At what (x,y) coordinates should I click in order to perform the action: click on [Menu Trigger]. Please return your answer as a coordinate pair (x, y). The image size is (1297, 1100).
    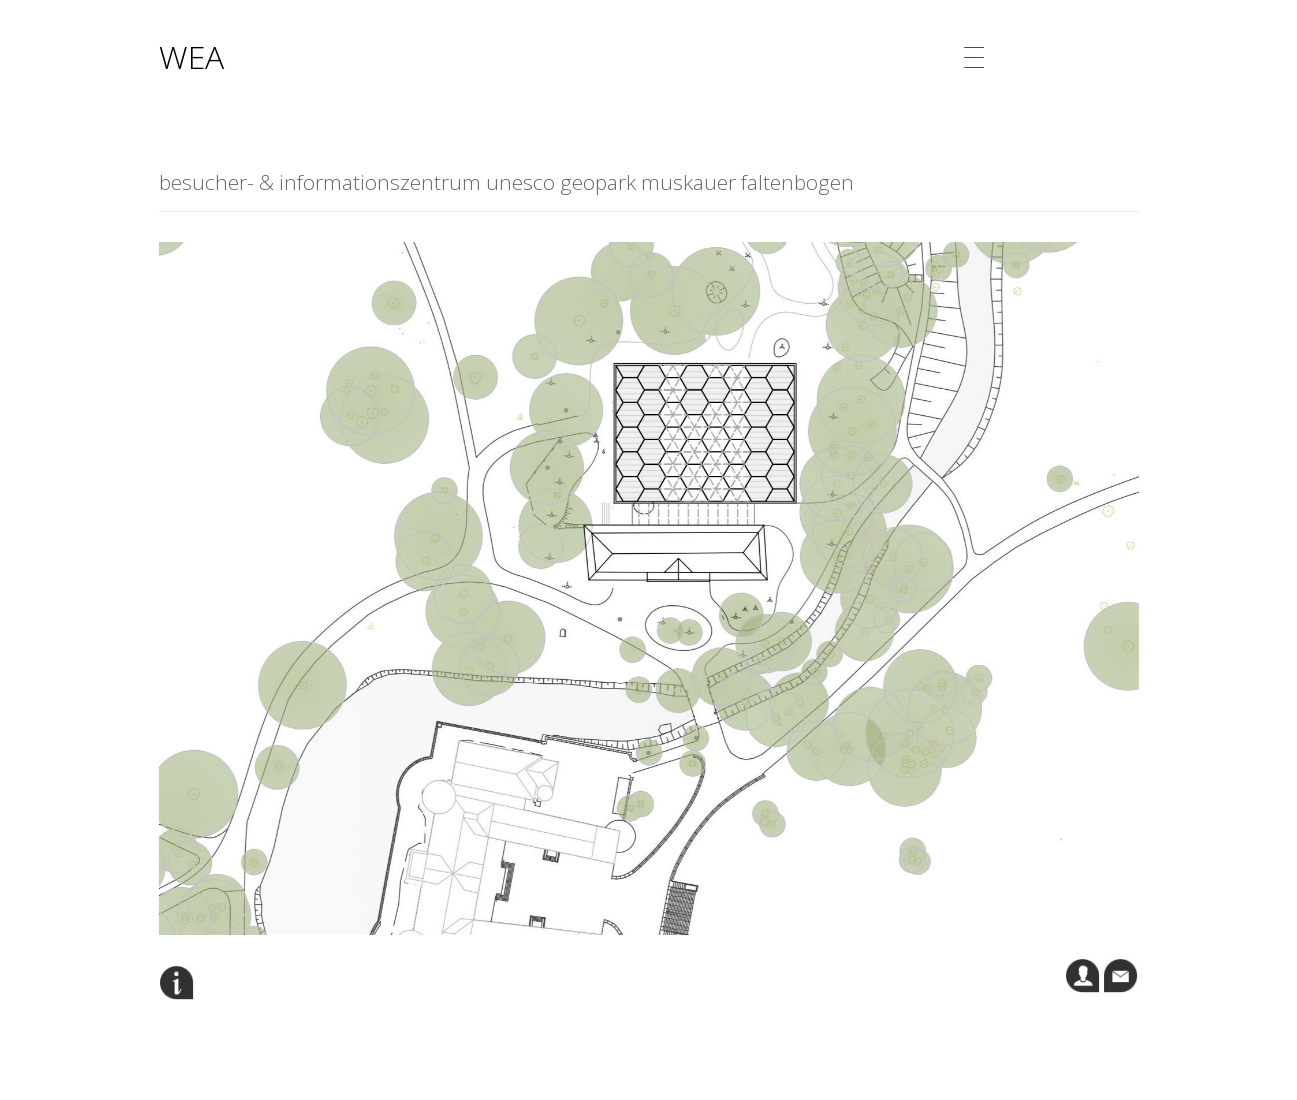
    Looking at the image, I should click on (974, 57).